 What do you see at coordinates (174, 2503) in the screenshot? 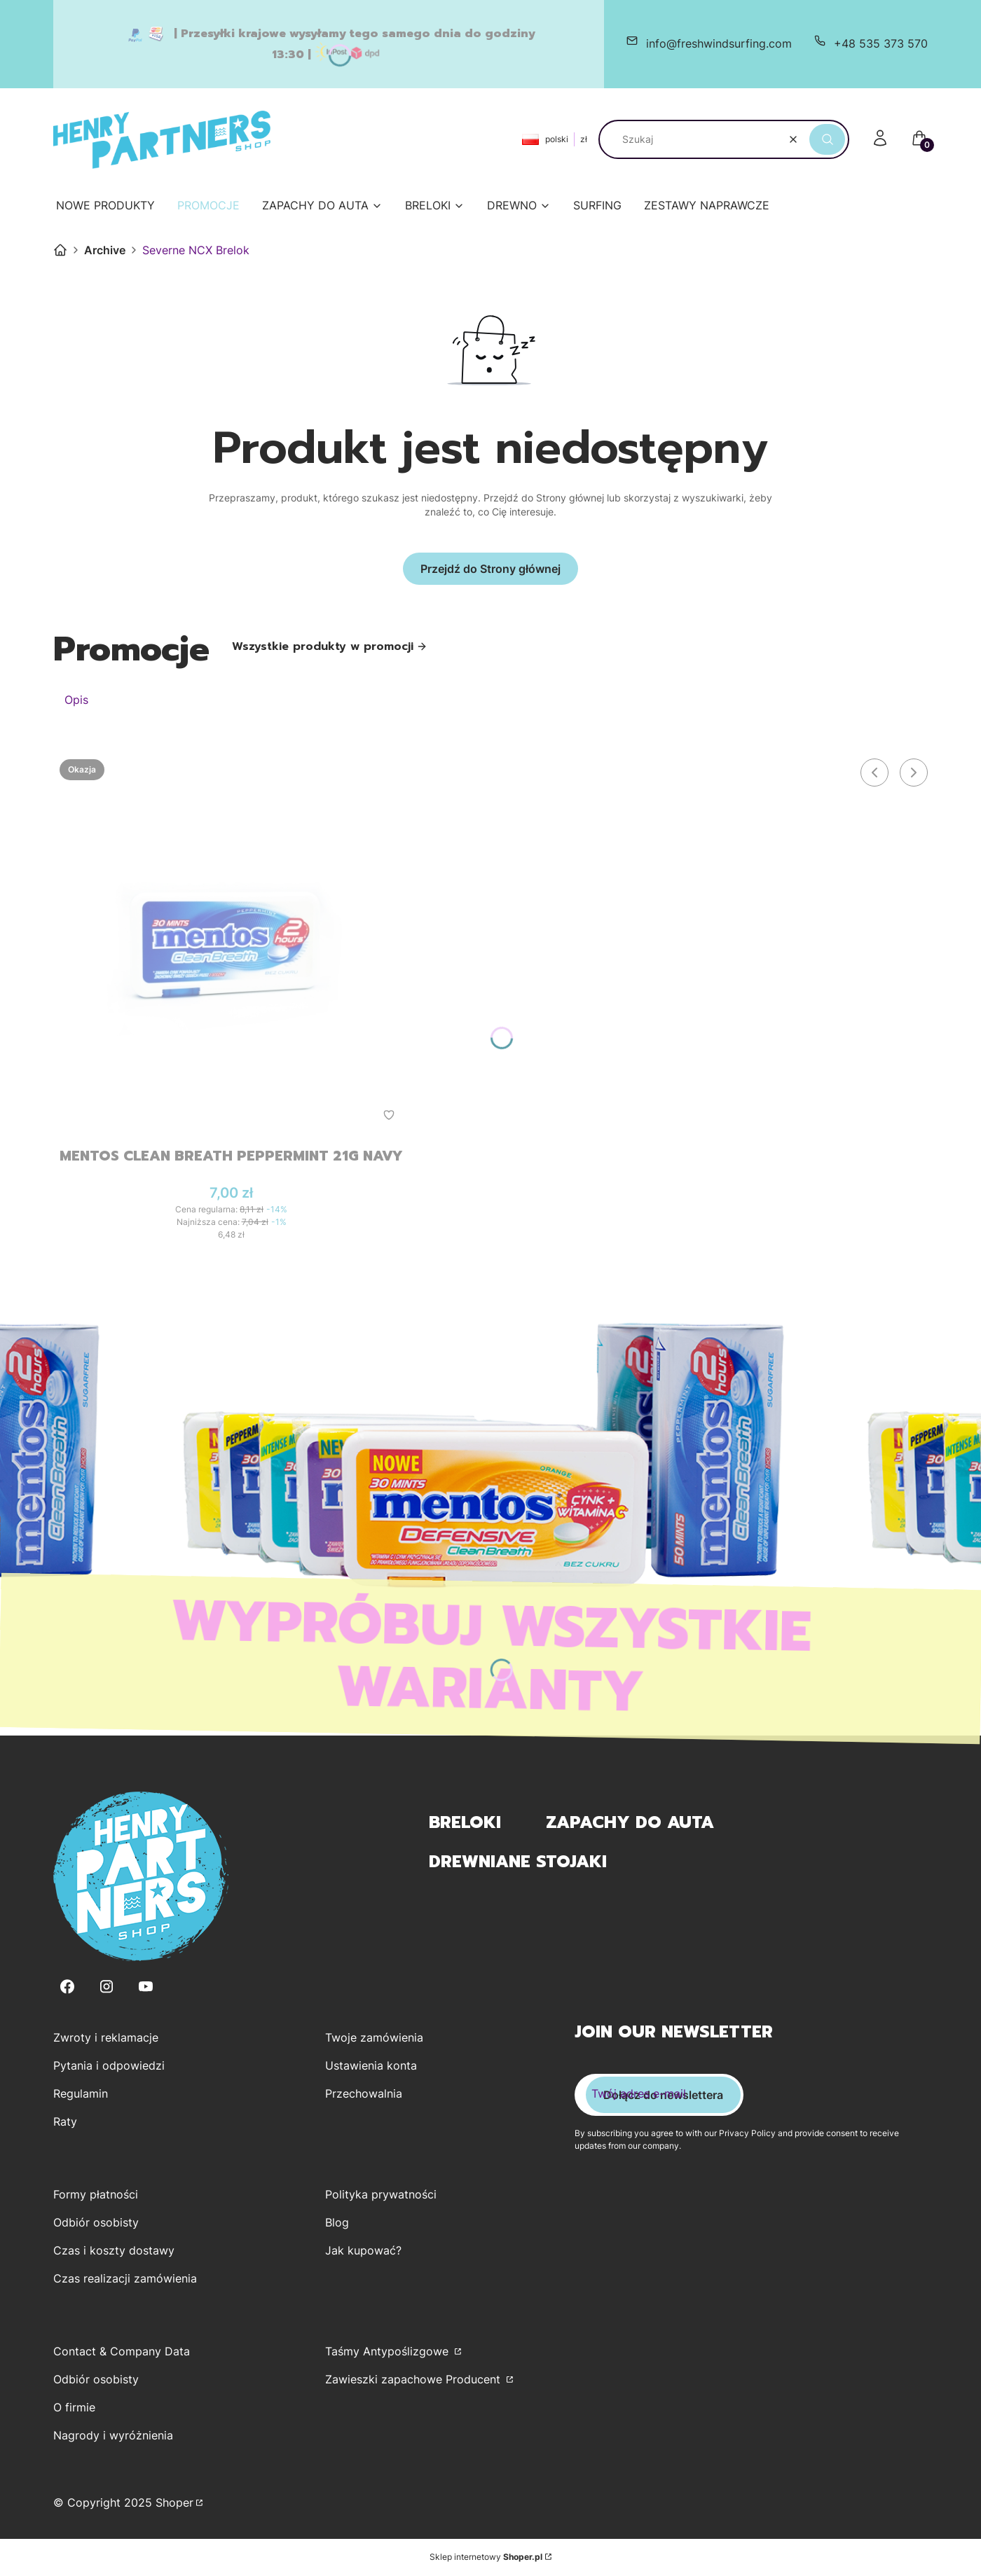
I see `Shoper [Przejdź na Shoper.pl]` at bounding box center [174, 2503].